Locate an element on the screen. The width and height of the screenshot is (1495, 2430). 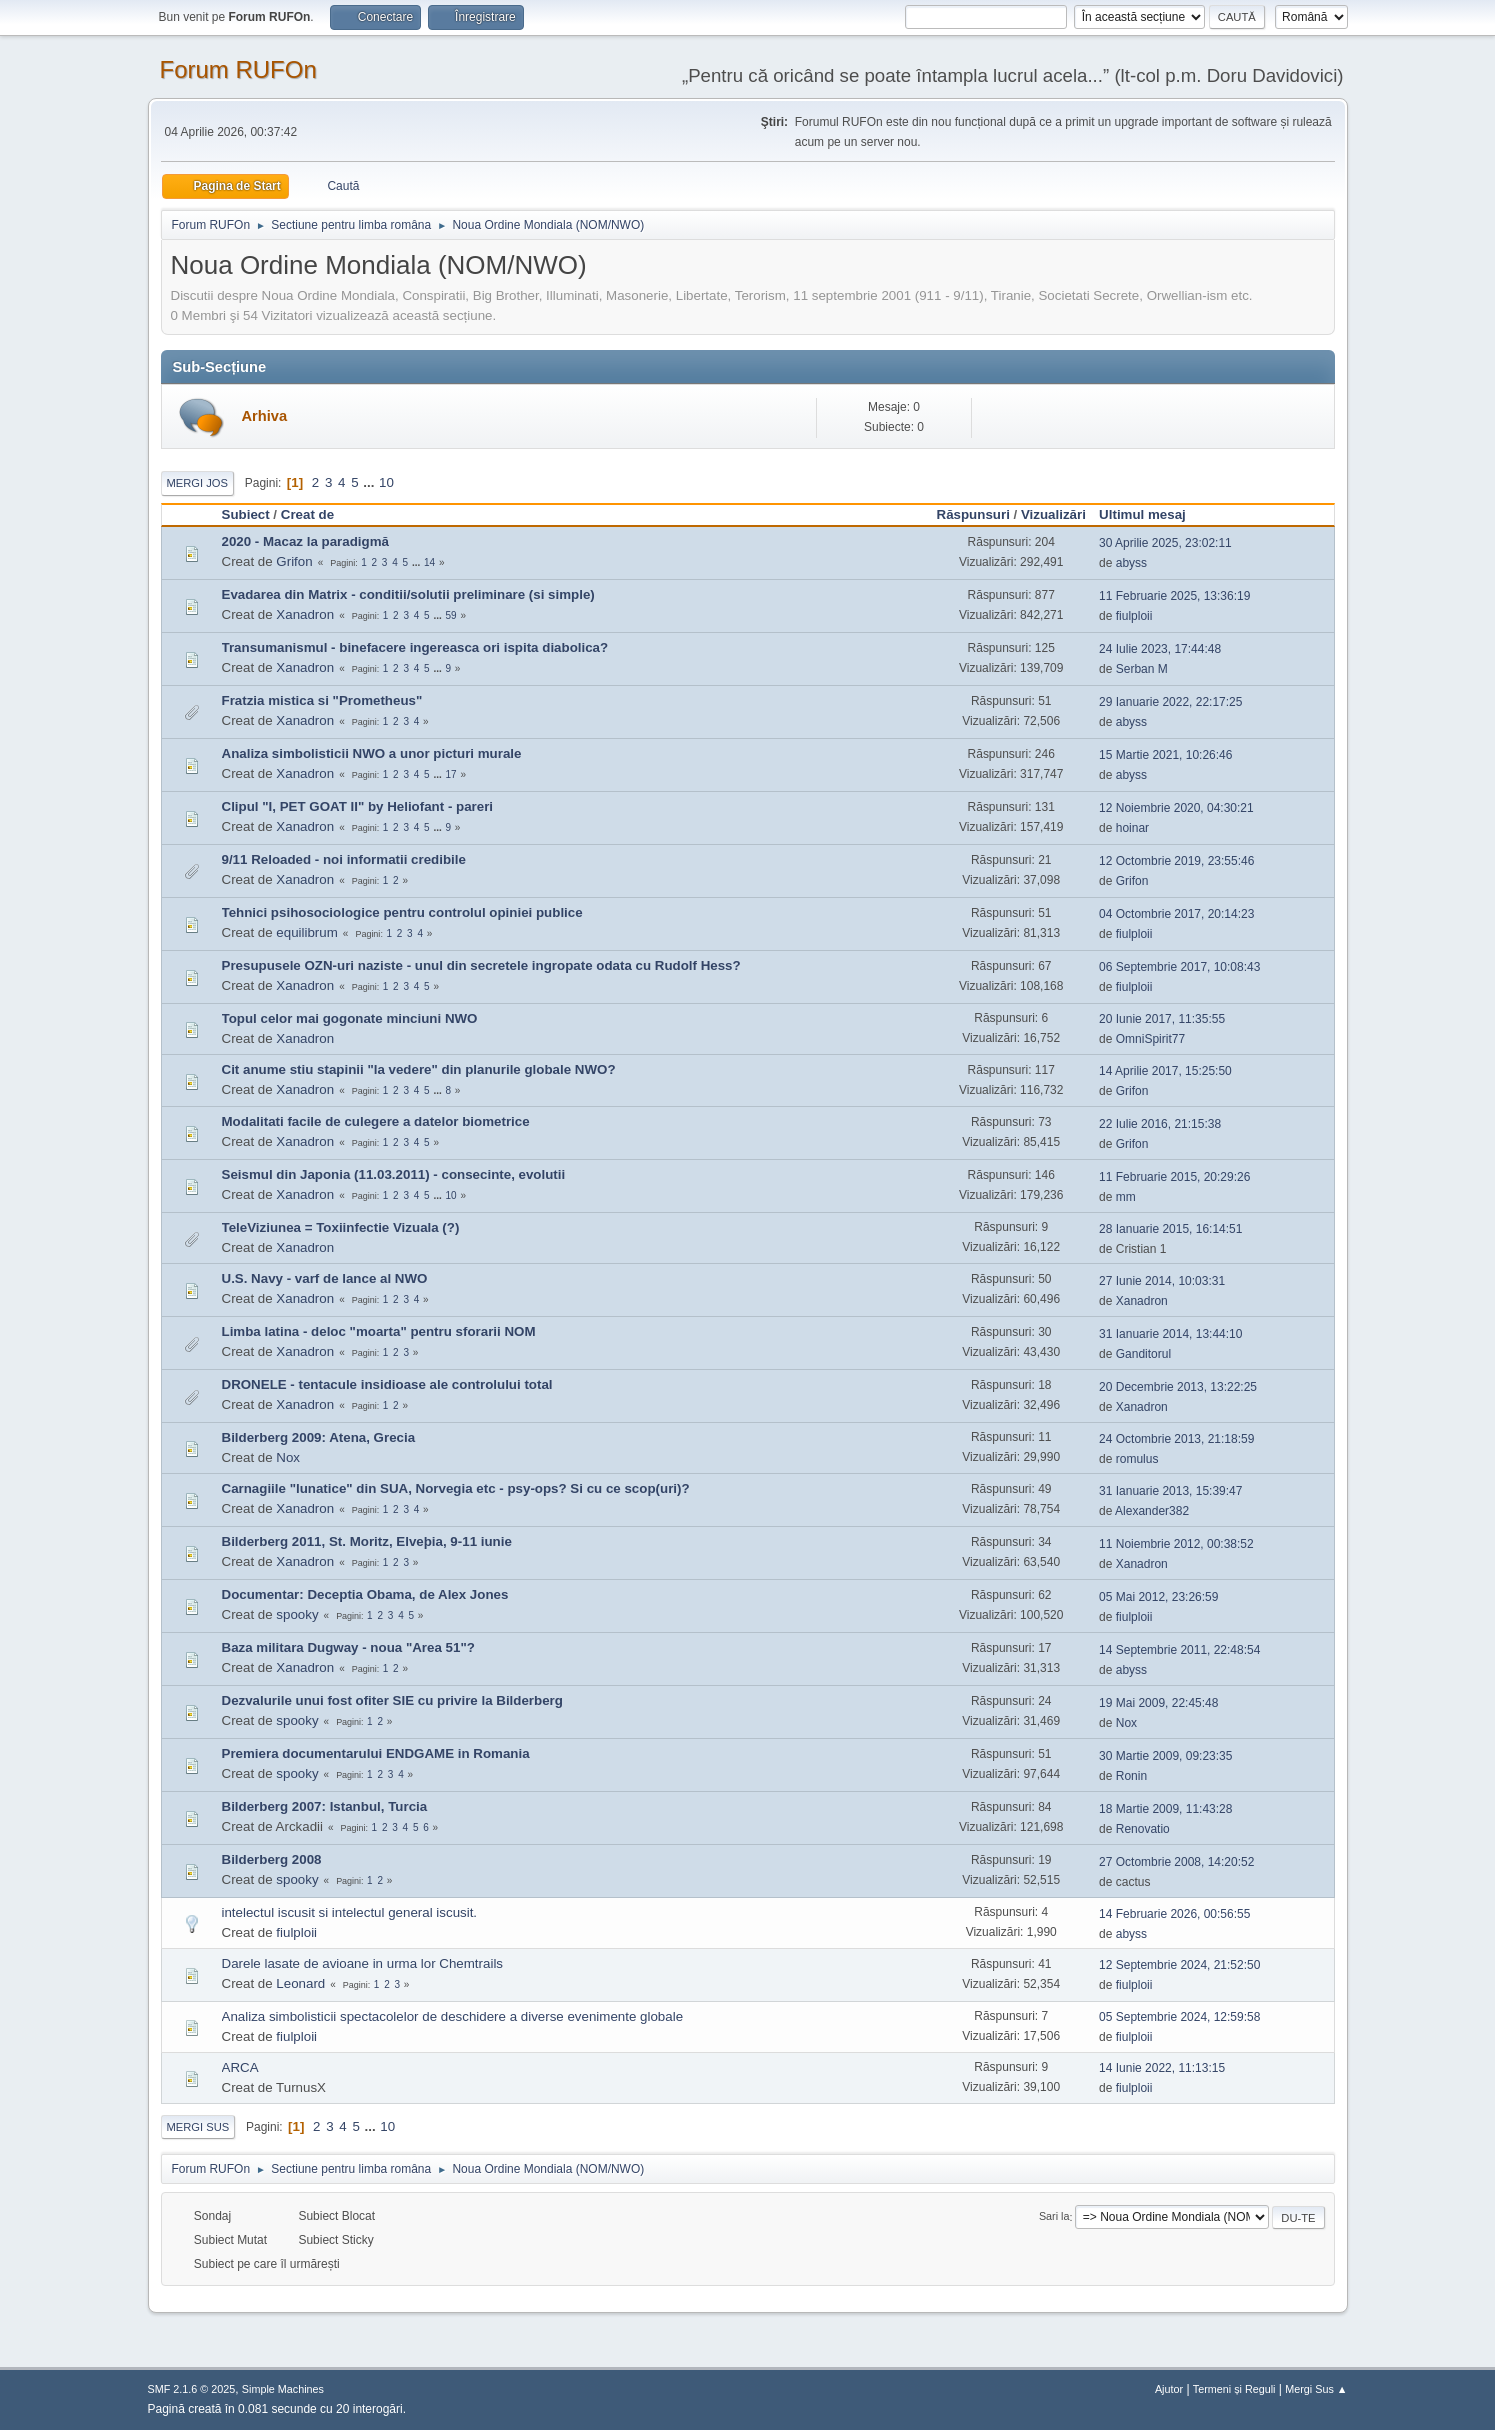
intelectul iscusit si intelectul general iscusit. is located at coordinates (350, 1912).